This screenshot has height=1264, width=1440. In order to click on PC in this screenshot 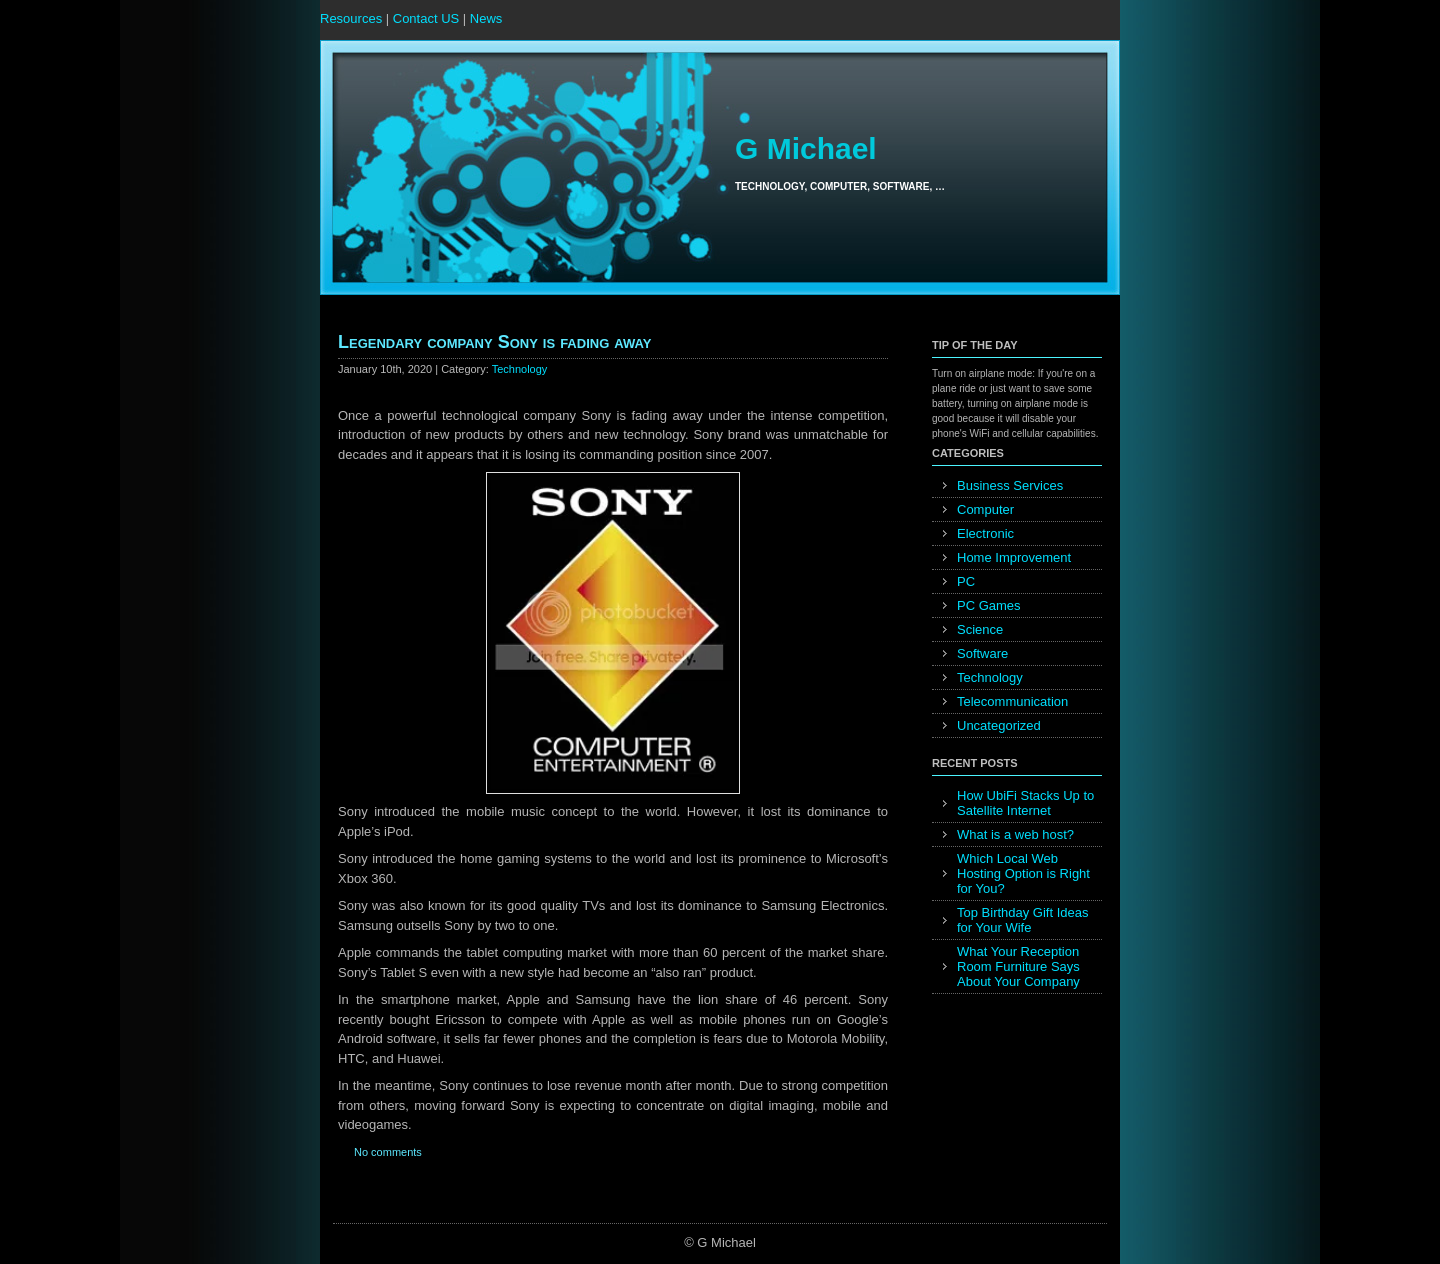, I will do `click(966, 581)`.